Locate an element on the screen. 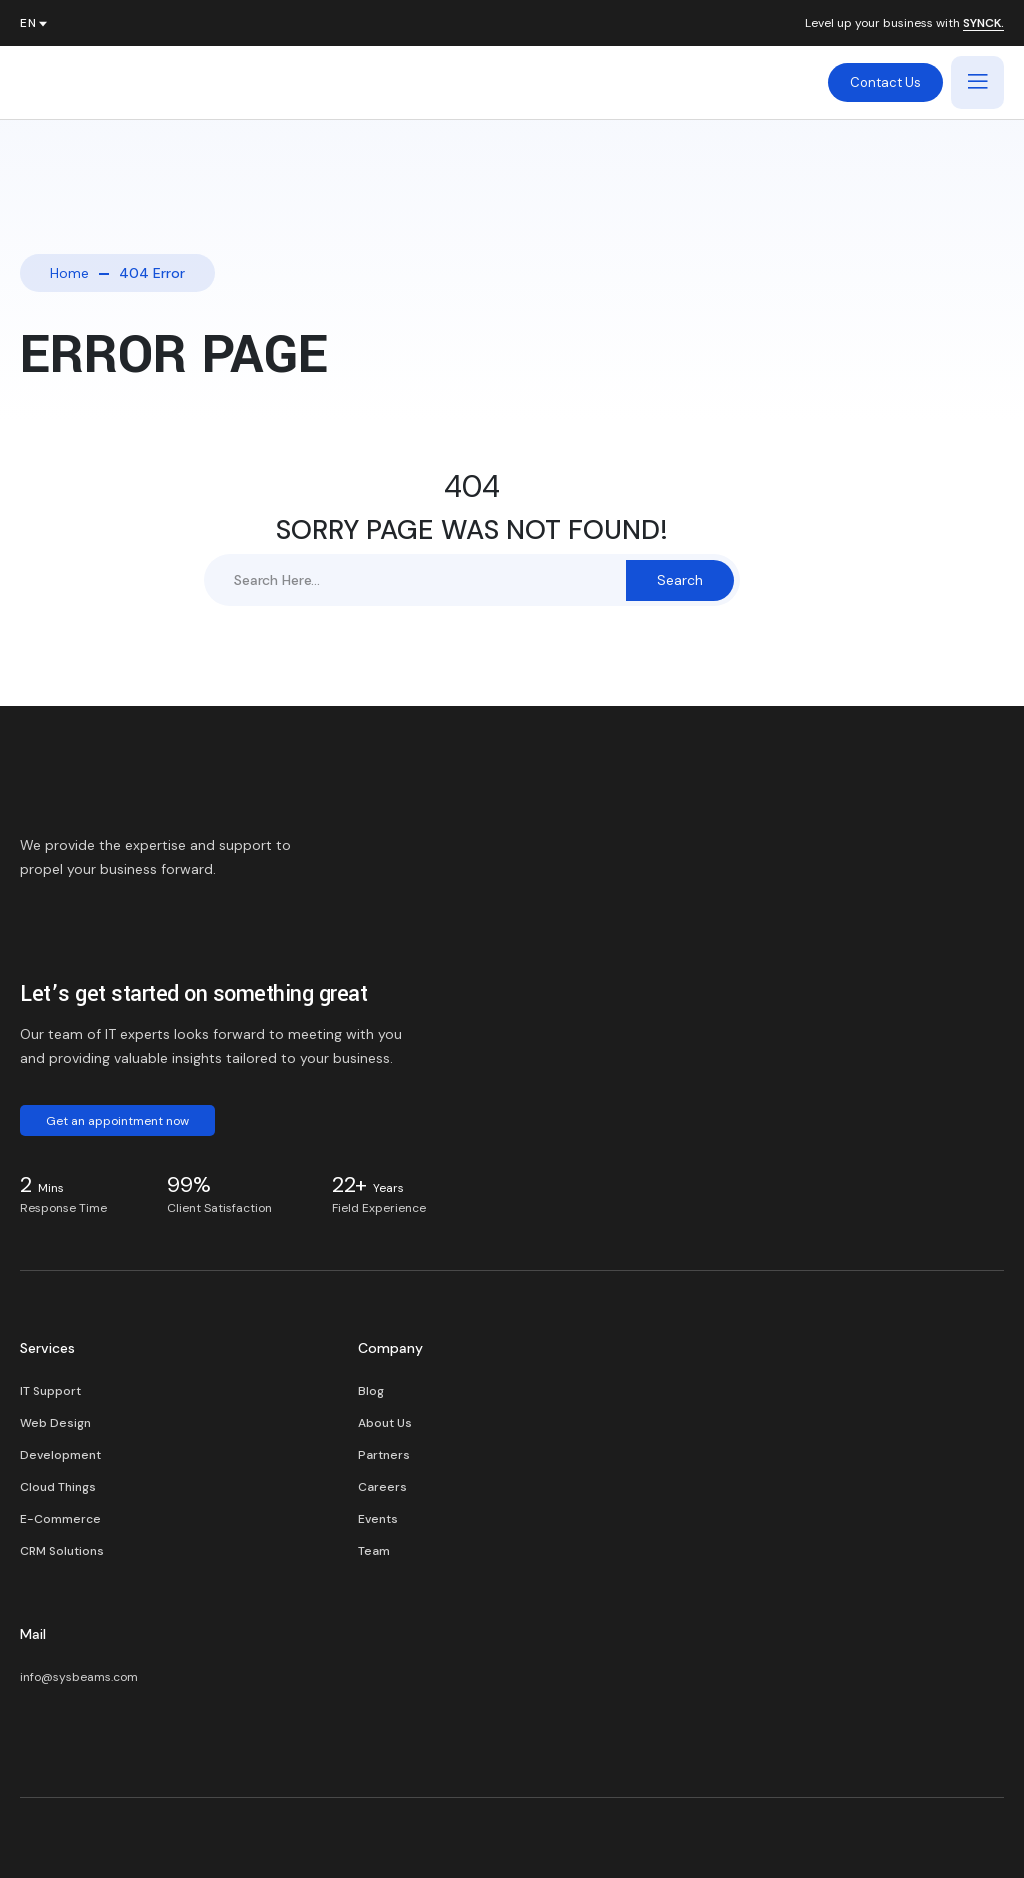 The image size is (1024, 1878). About Us is located at coordinates (385, 1423).